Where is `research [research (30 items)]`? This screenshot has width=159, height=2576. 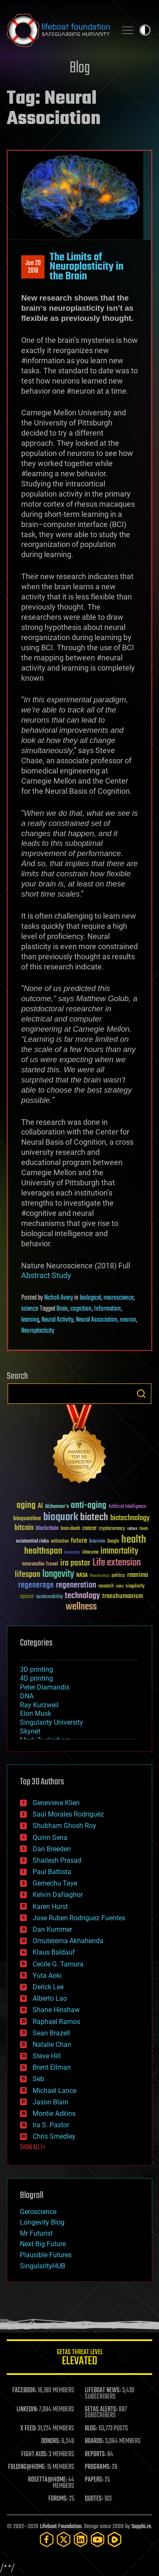
research [research (30 items)] is located at coordinates (106, 1586).